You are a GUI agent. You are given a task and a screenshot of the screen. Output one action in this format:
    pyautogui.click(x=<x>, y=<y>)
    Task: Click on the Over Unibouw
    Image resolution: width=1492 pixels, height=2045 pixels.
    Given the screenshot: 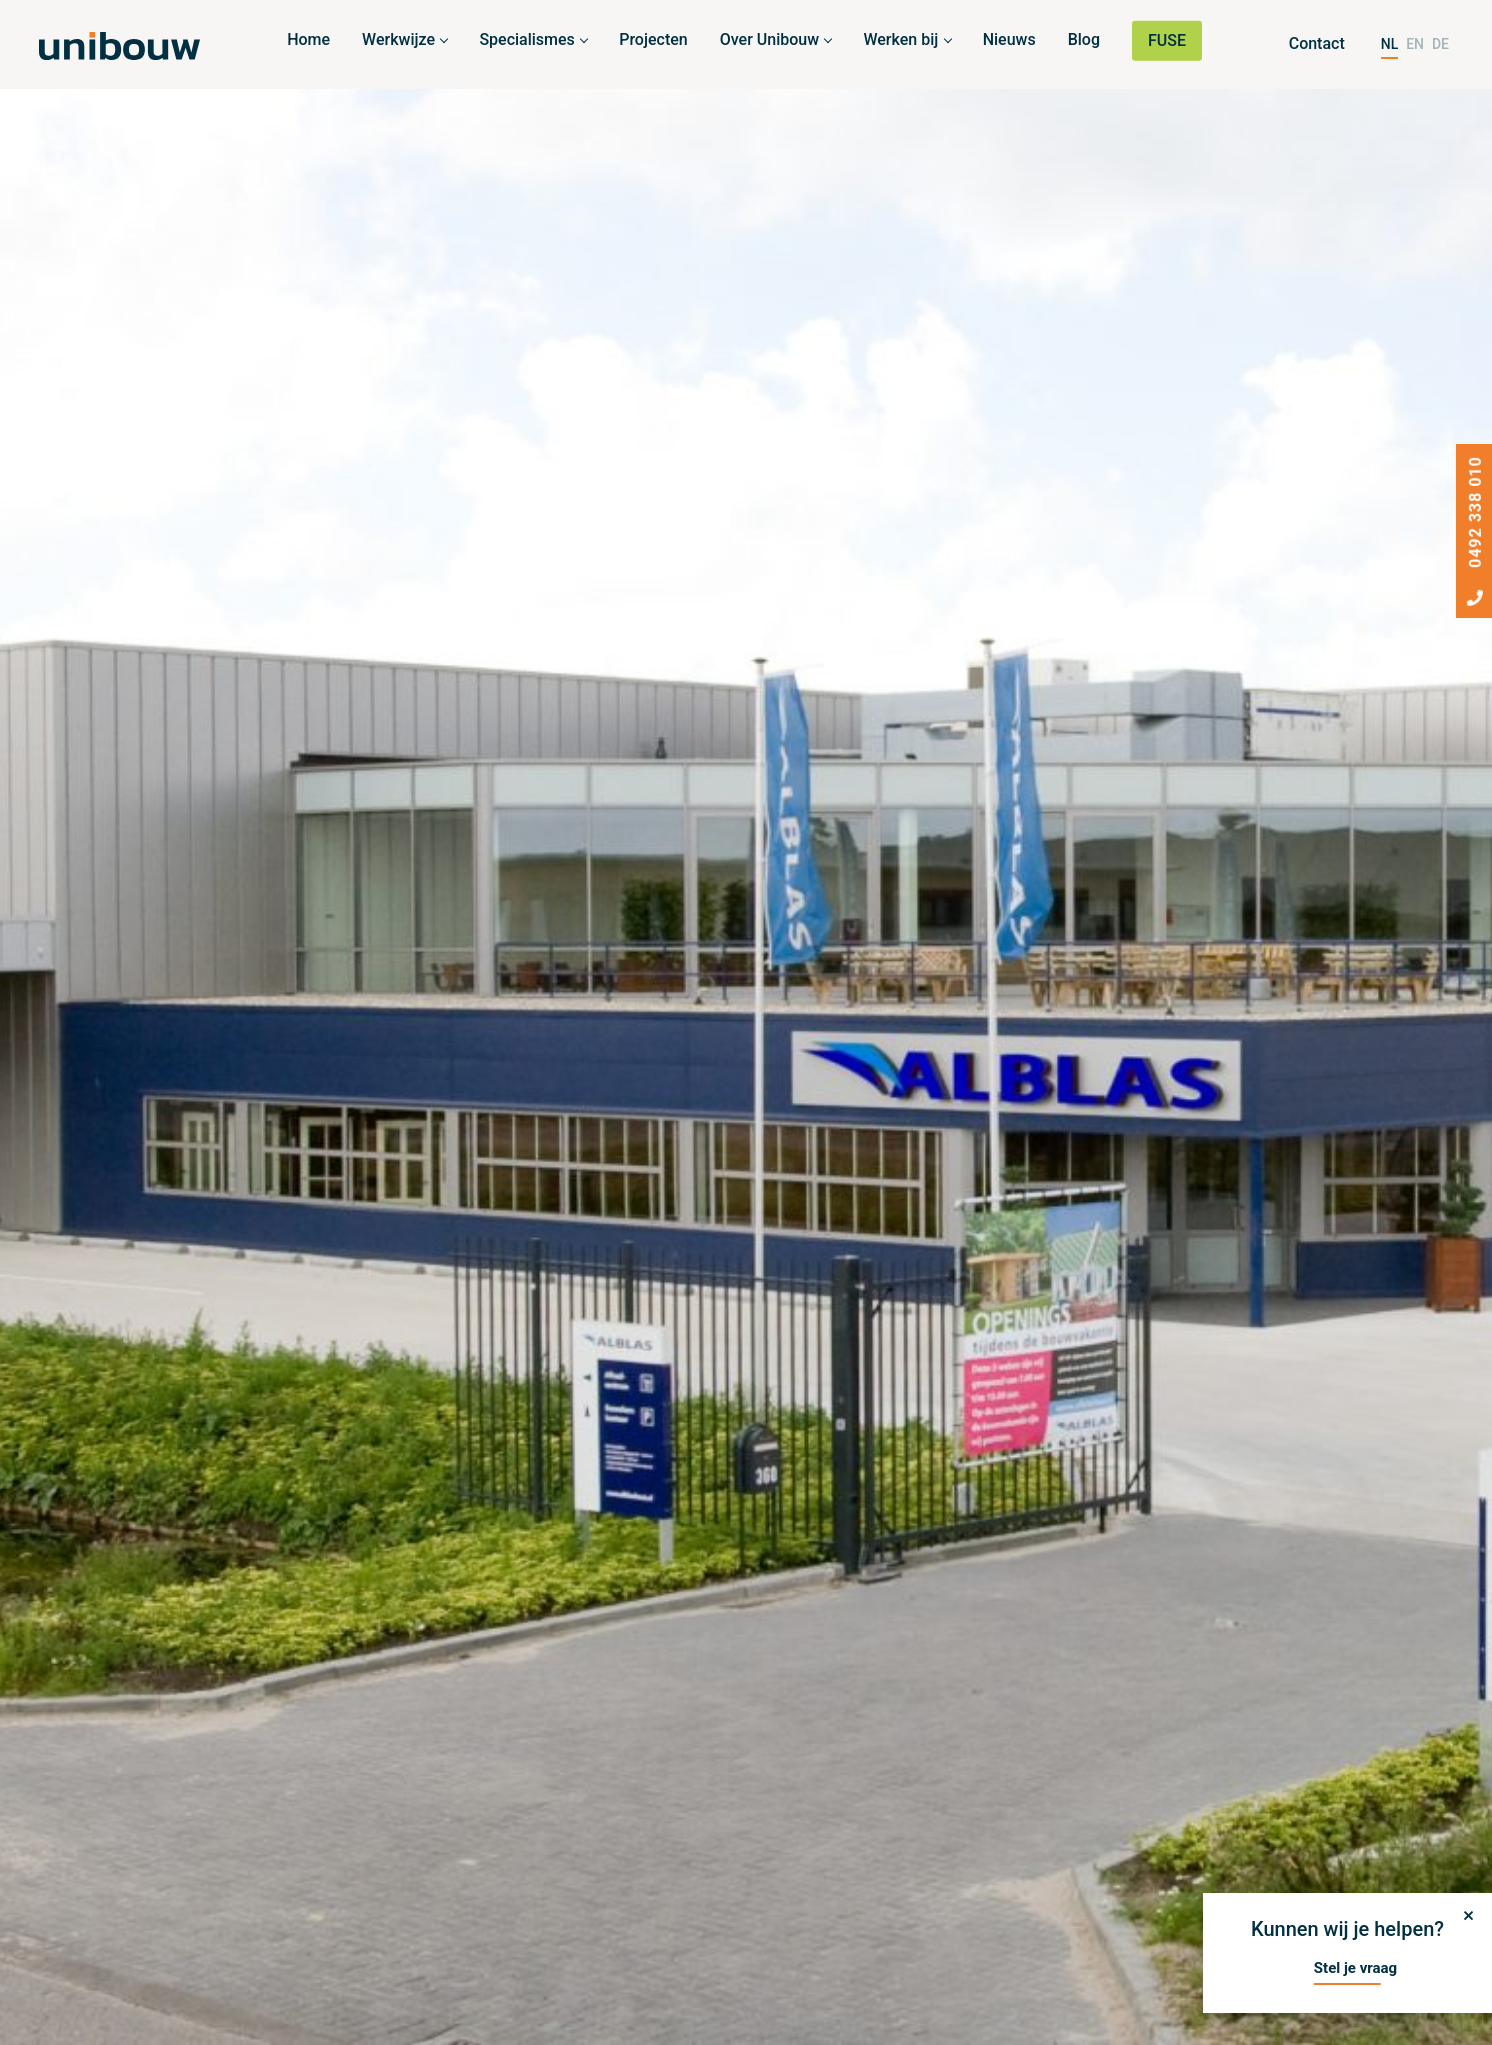 What is the action you would take?
    pyautogui.click(x=769, y=39)
    